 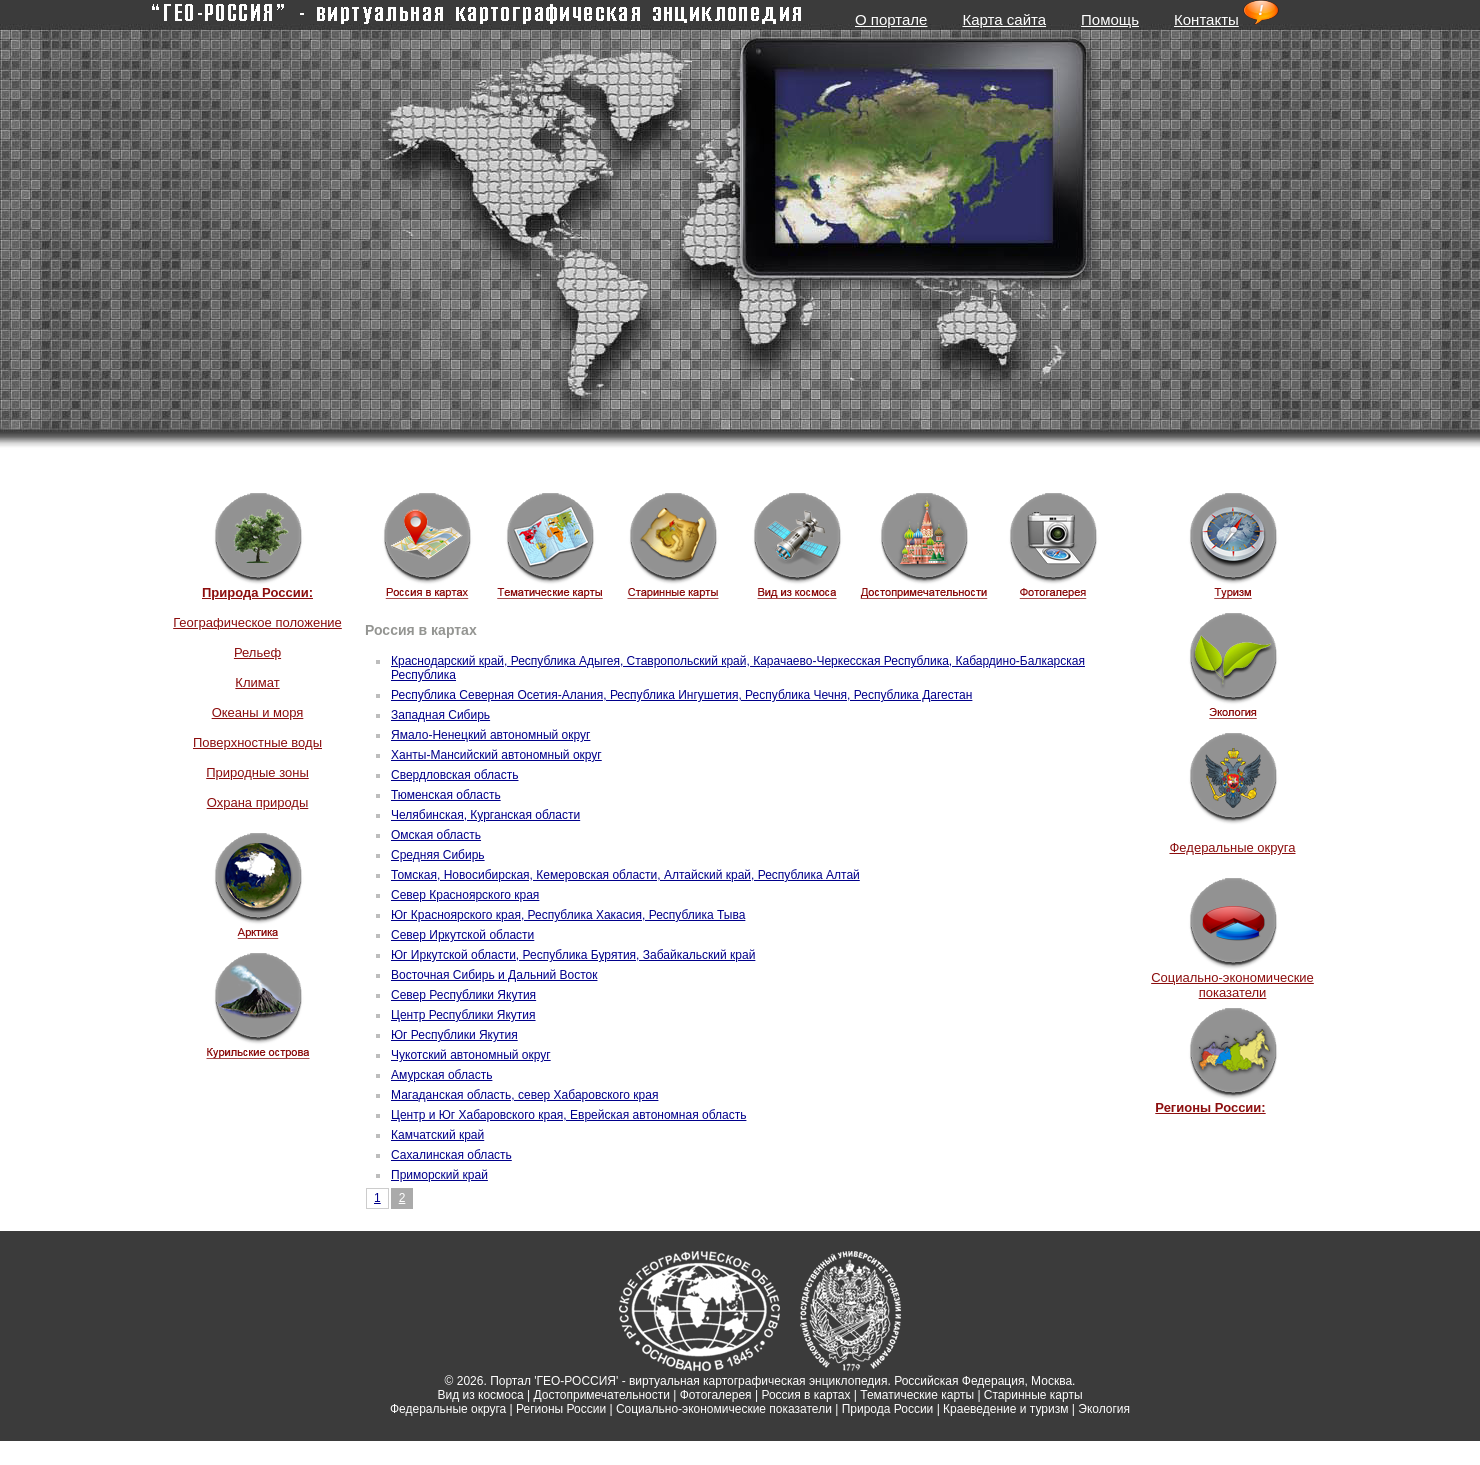 I want to click on Свердловская область, so click(x=454, y=775).